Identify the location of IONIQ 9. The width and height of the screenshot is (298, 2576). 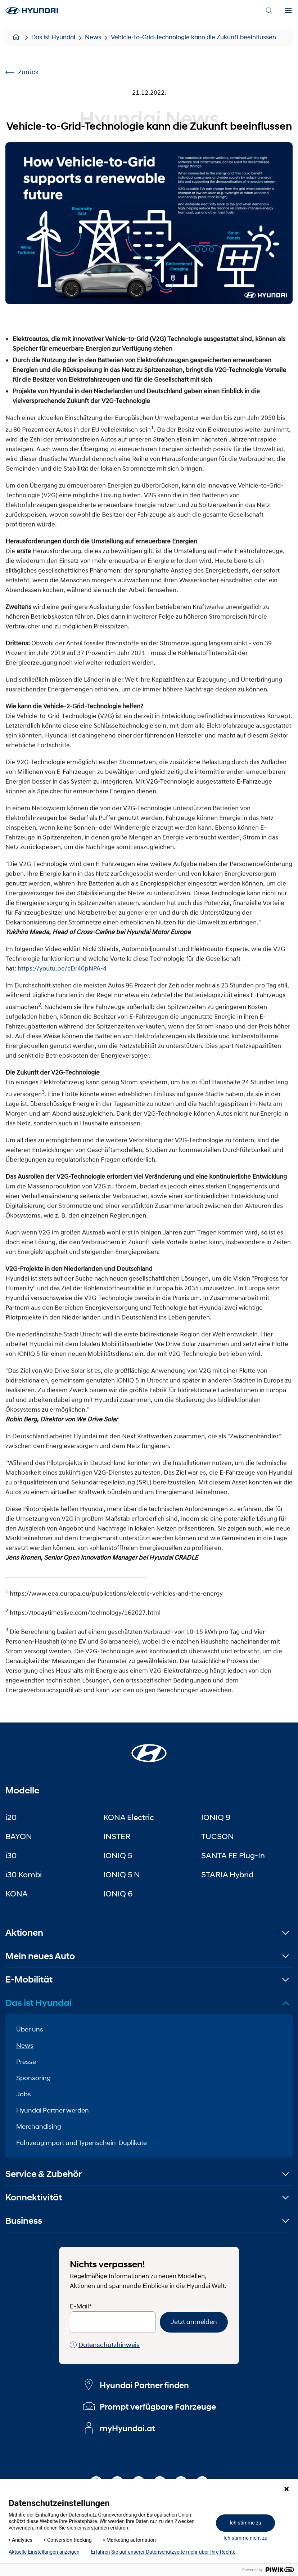
(216, 1817).